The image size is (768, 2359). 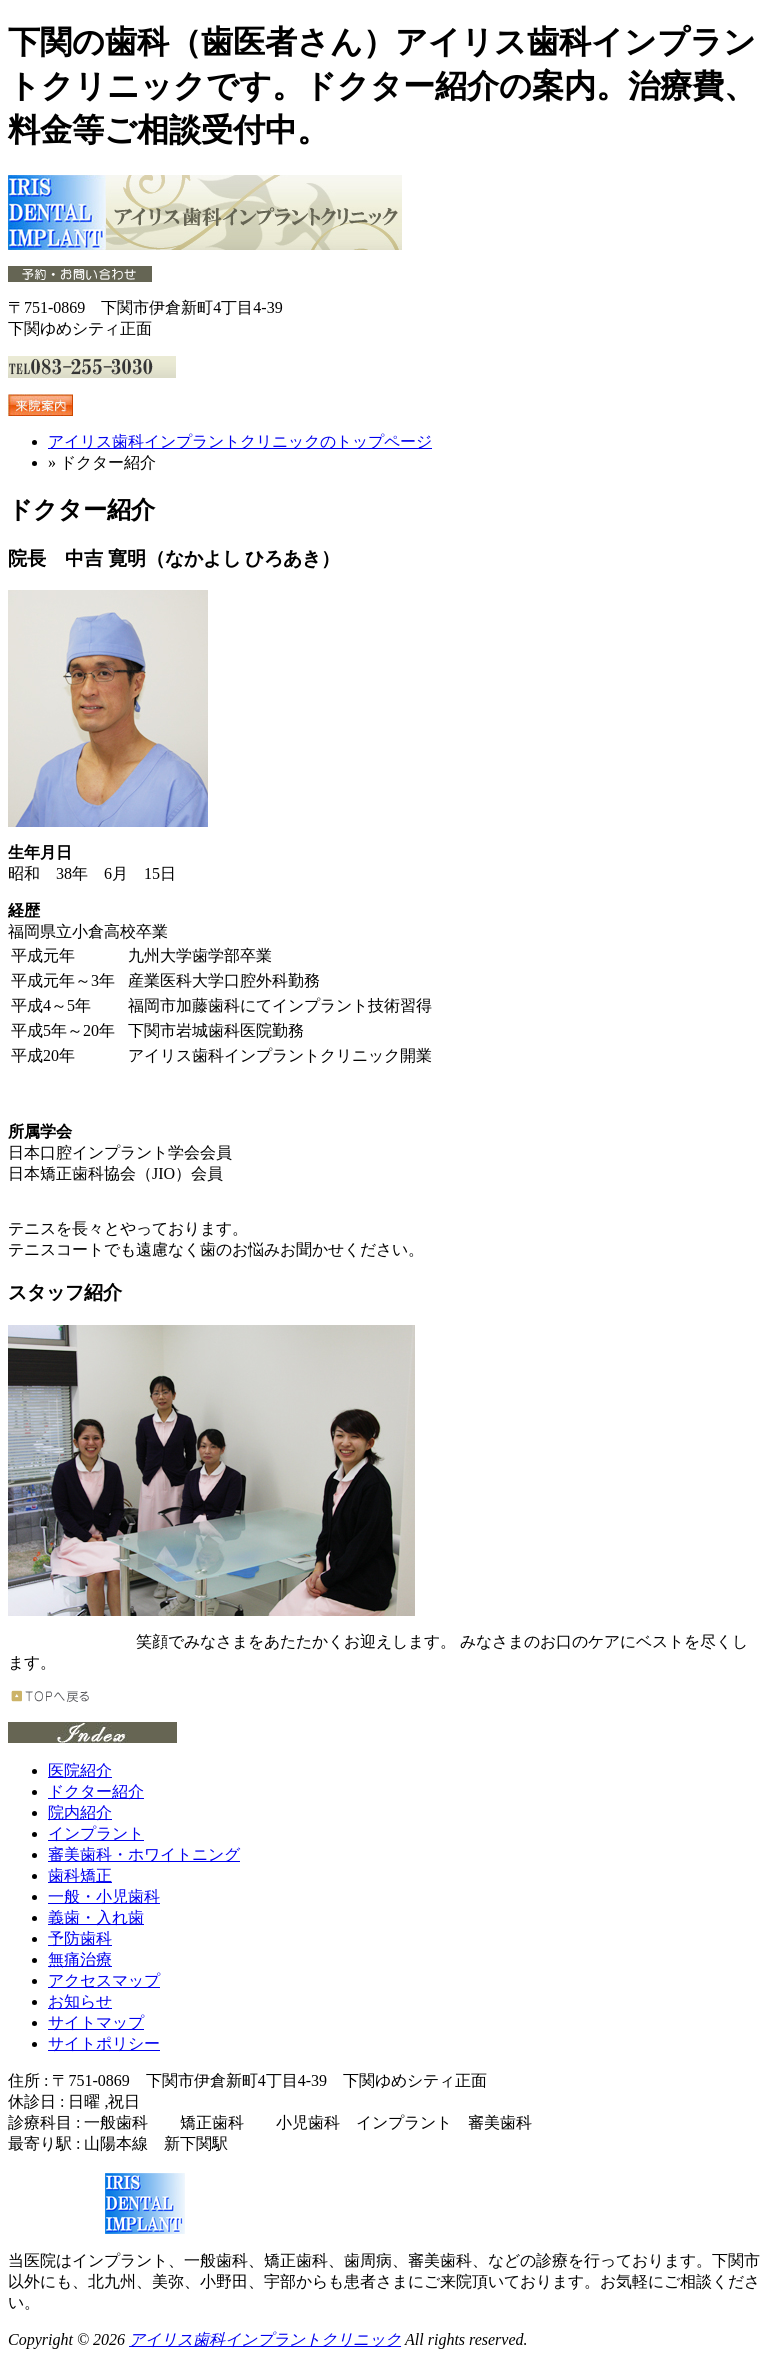 What do you see at coordinates (80, 1812) in the screenshot?
I see `院内紹介` at bounding box center [80, 1812].